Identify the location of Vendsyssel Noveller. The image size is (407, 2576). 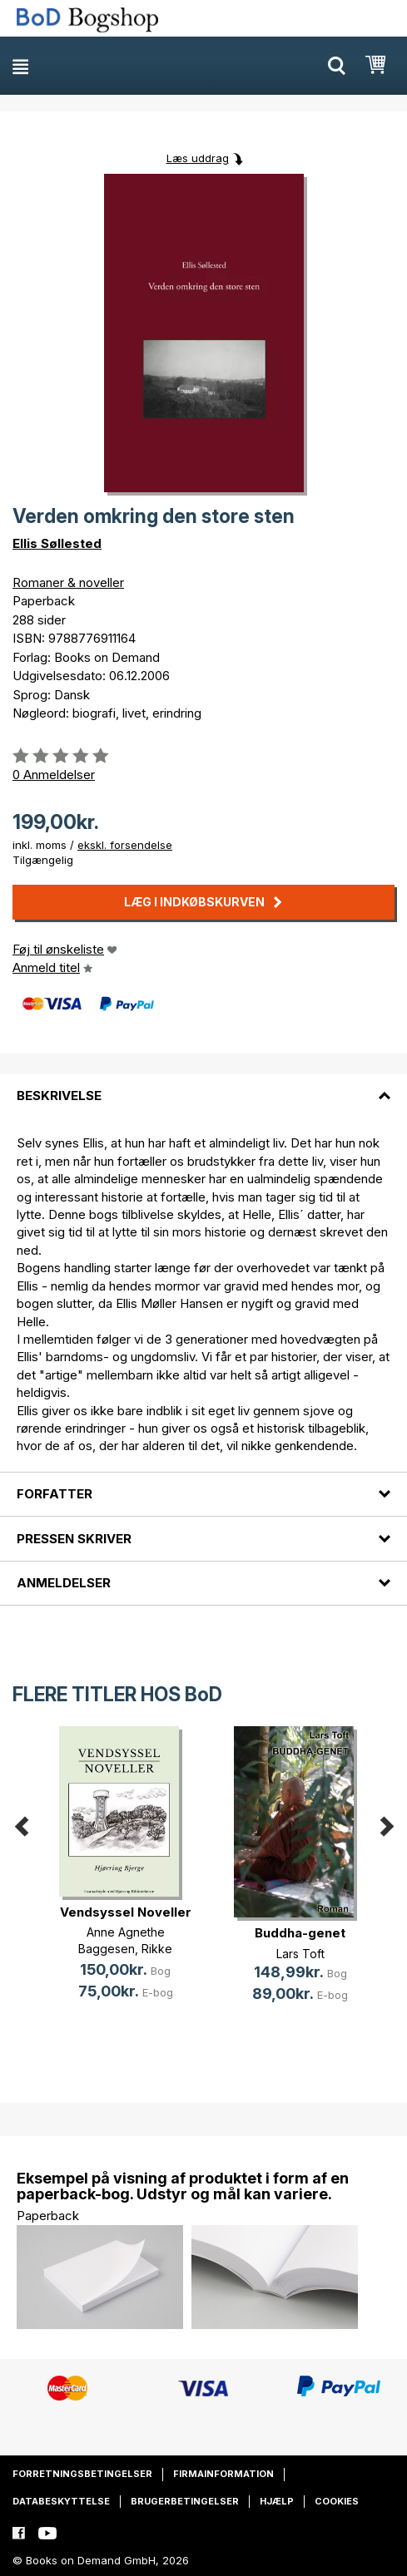
(125, 1912).